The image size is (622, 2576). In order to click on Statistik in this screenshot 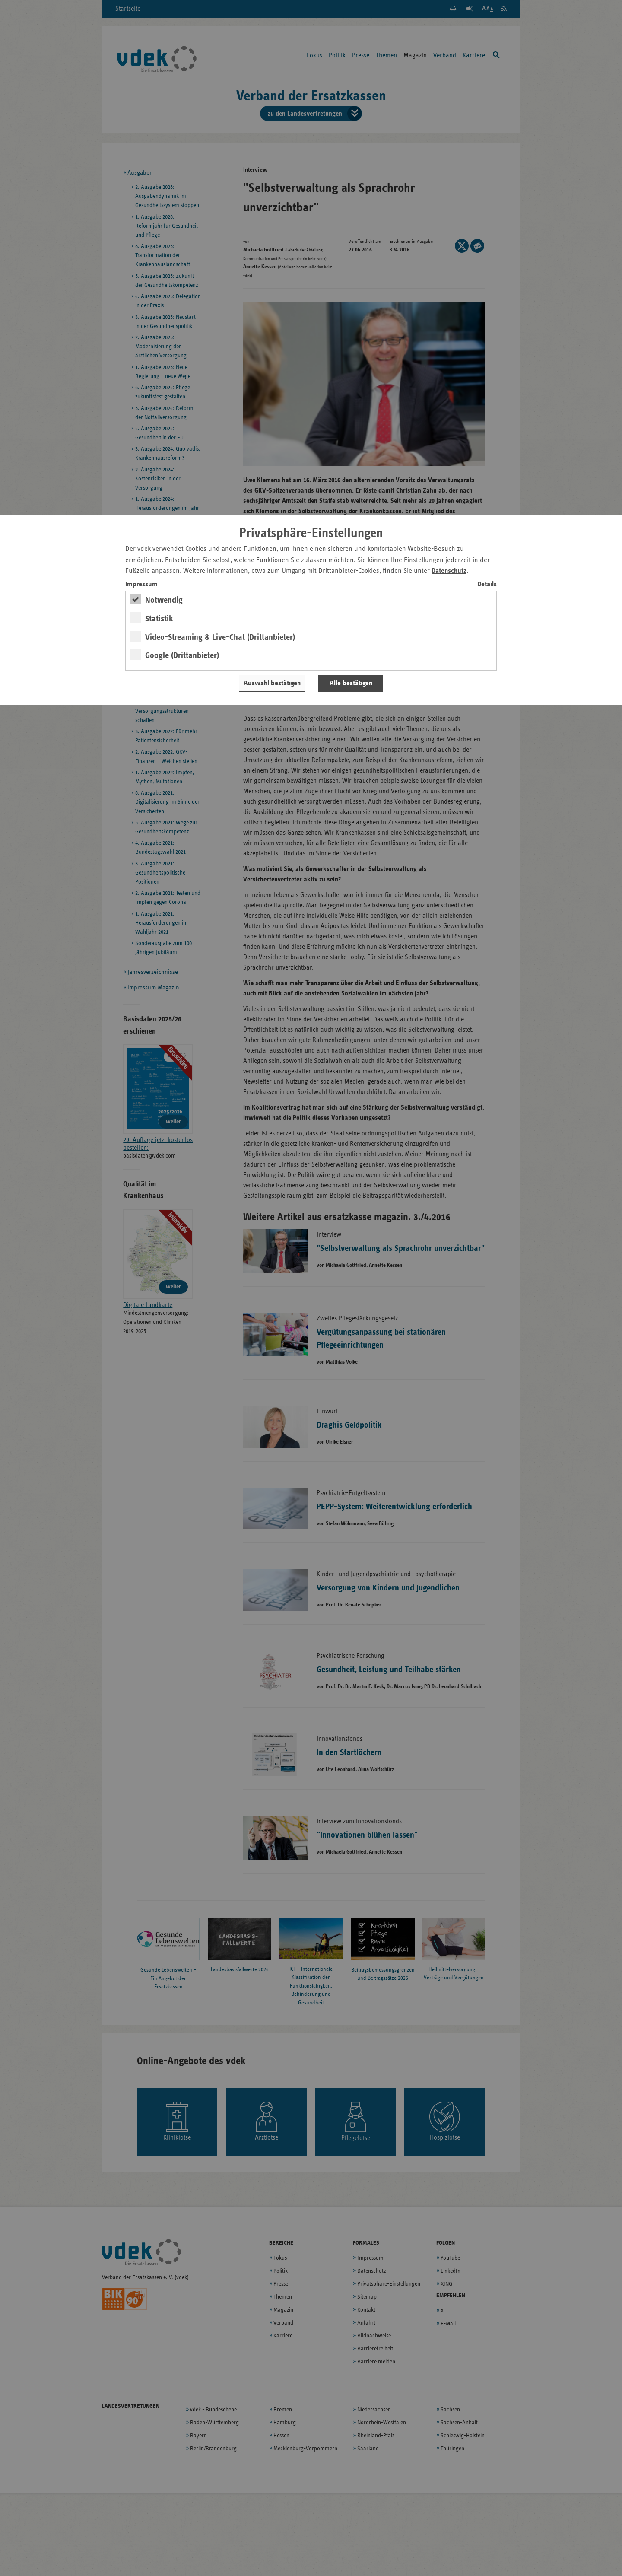, I will do `click(159, 618)`.